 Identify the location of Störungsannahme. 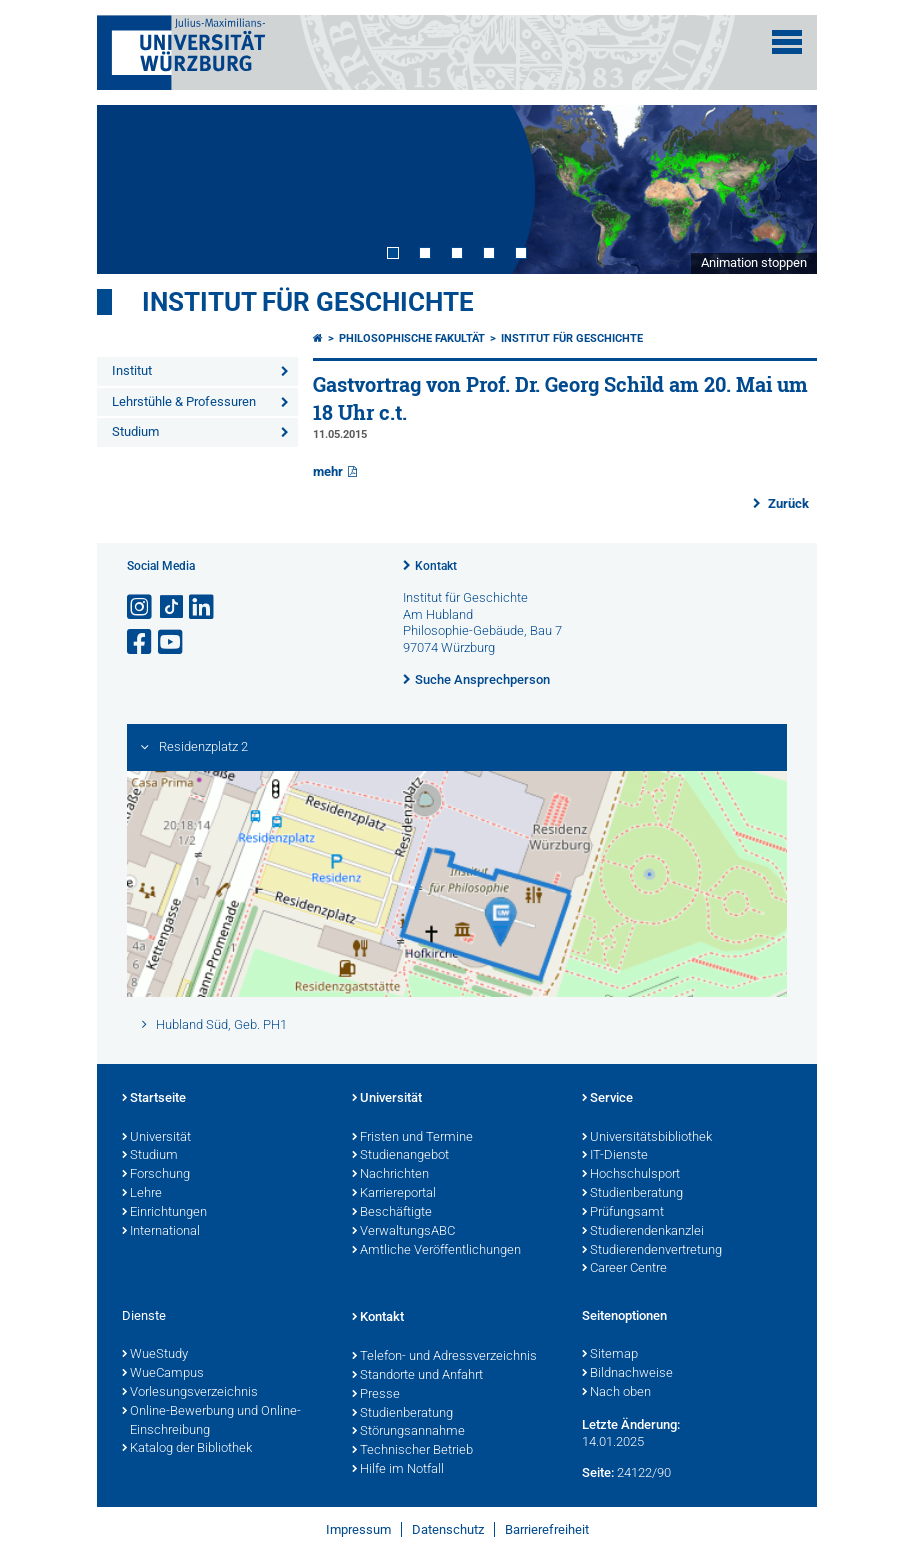
(408, 1432).